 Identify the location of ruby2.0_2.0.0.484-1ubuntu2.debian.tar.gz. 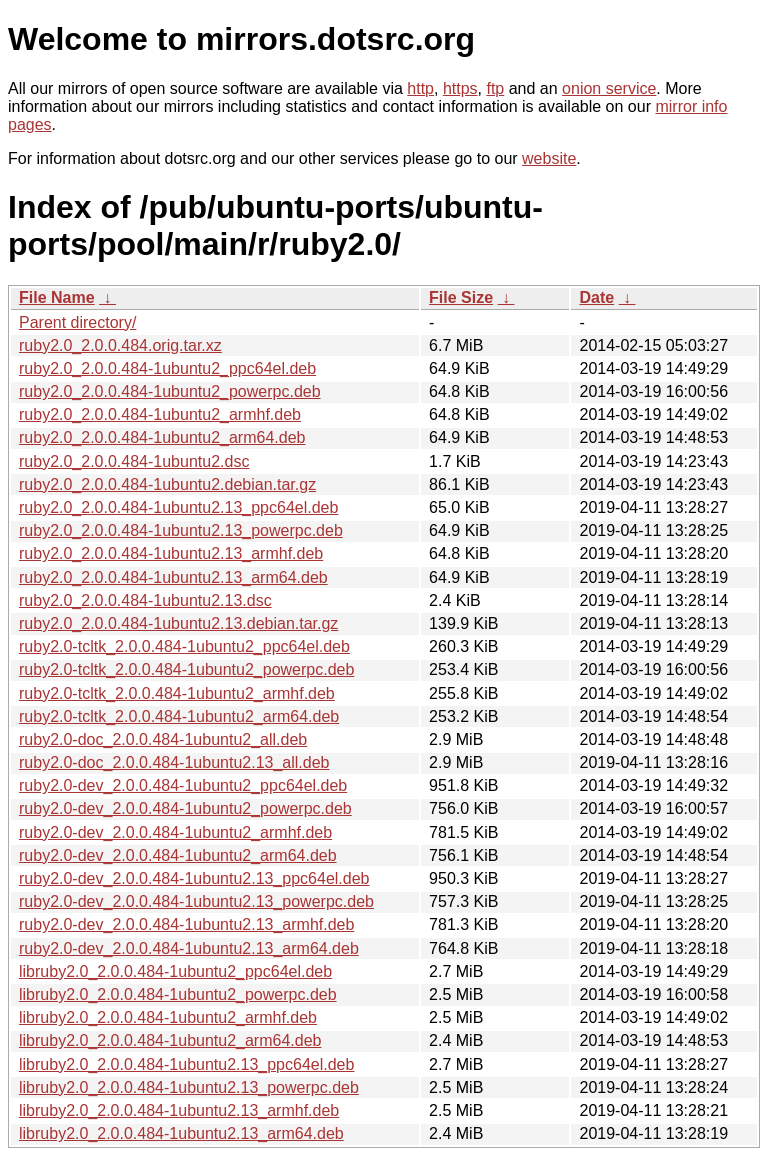
(167, 484).